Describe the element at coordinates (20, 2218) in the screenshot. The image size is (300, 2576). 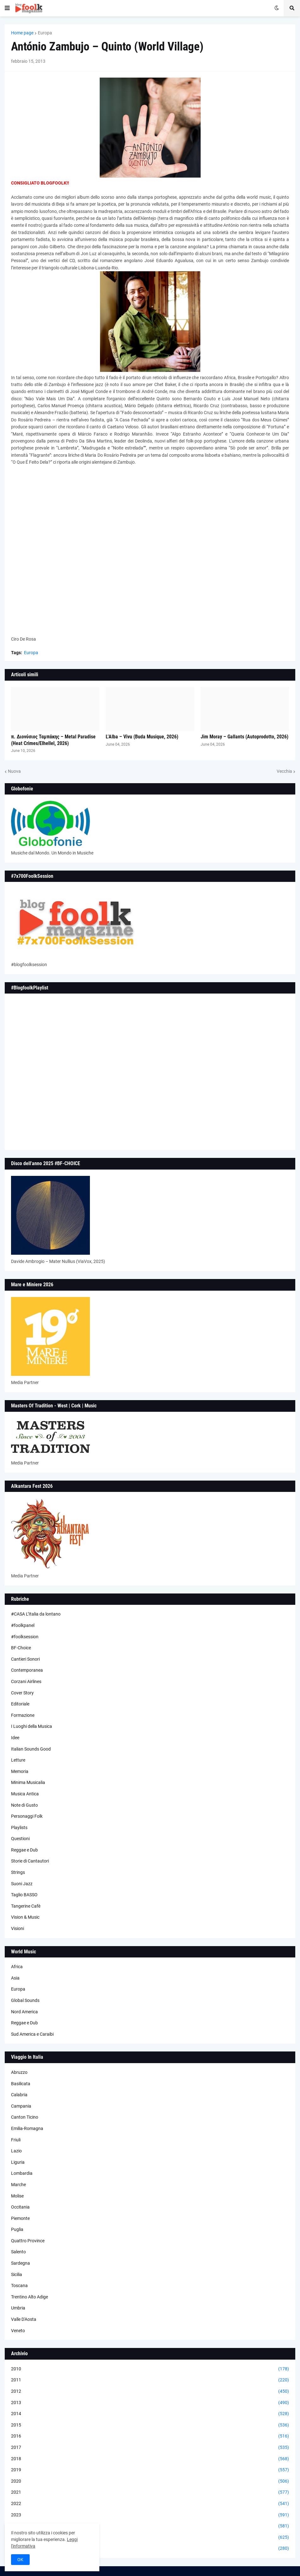
I see `Piemonte` at that location.